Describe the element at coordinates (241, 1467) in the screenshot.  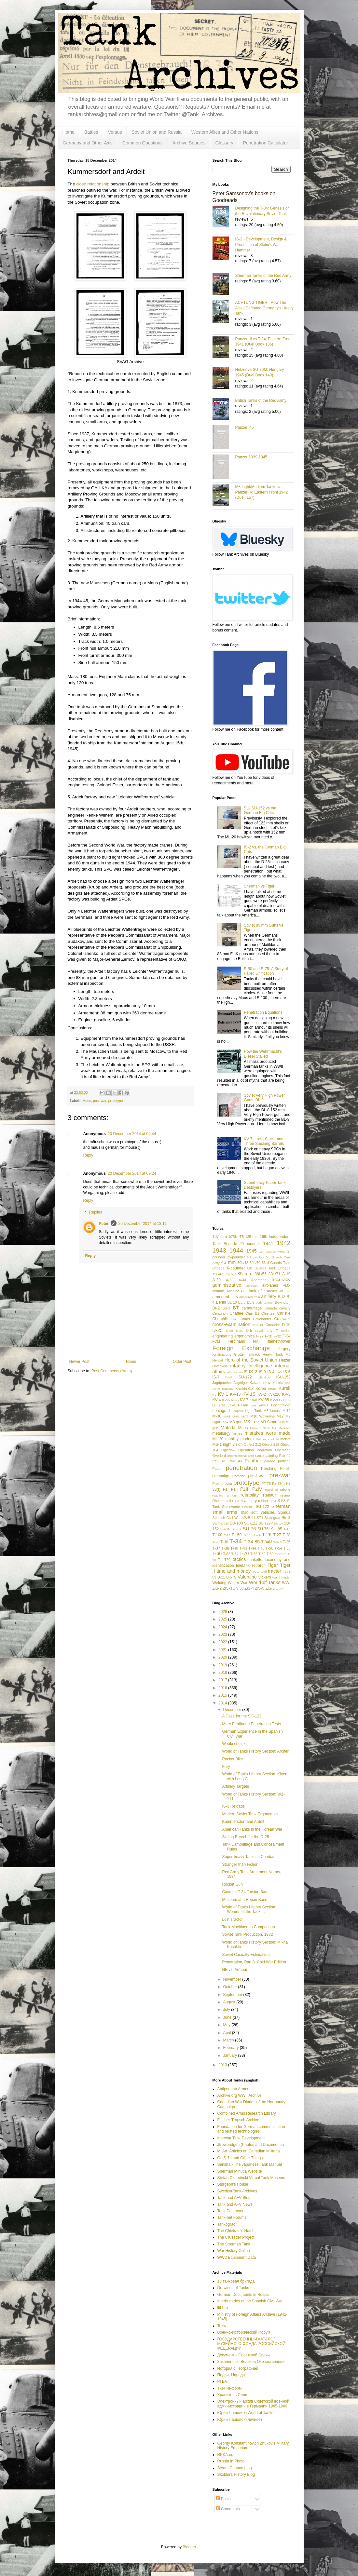
I see `penetration` at that location.